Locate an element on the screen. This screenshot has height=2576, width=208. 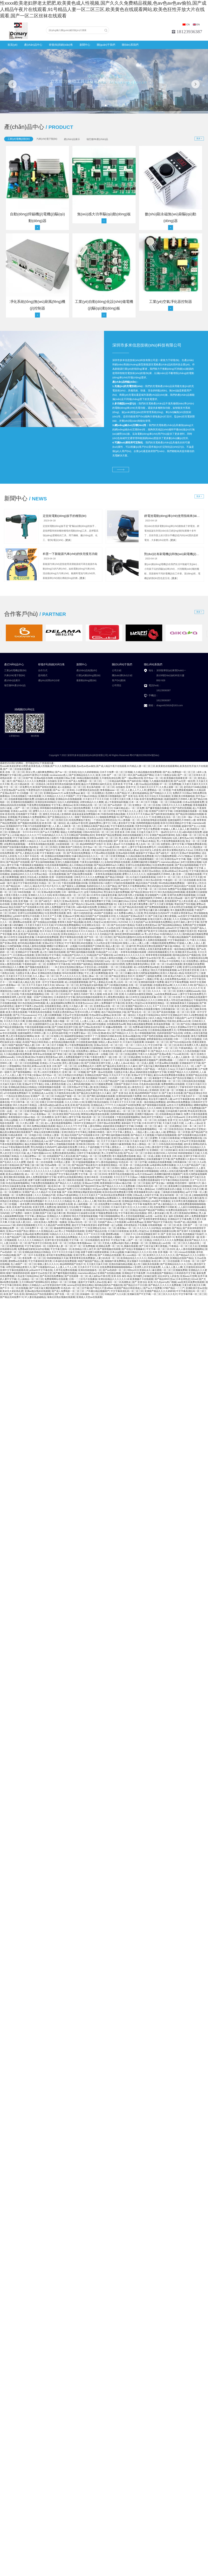
亚洲国内日韩欧美在线 is located at coordinates (82, 1000).